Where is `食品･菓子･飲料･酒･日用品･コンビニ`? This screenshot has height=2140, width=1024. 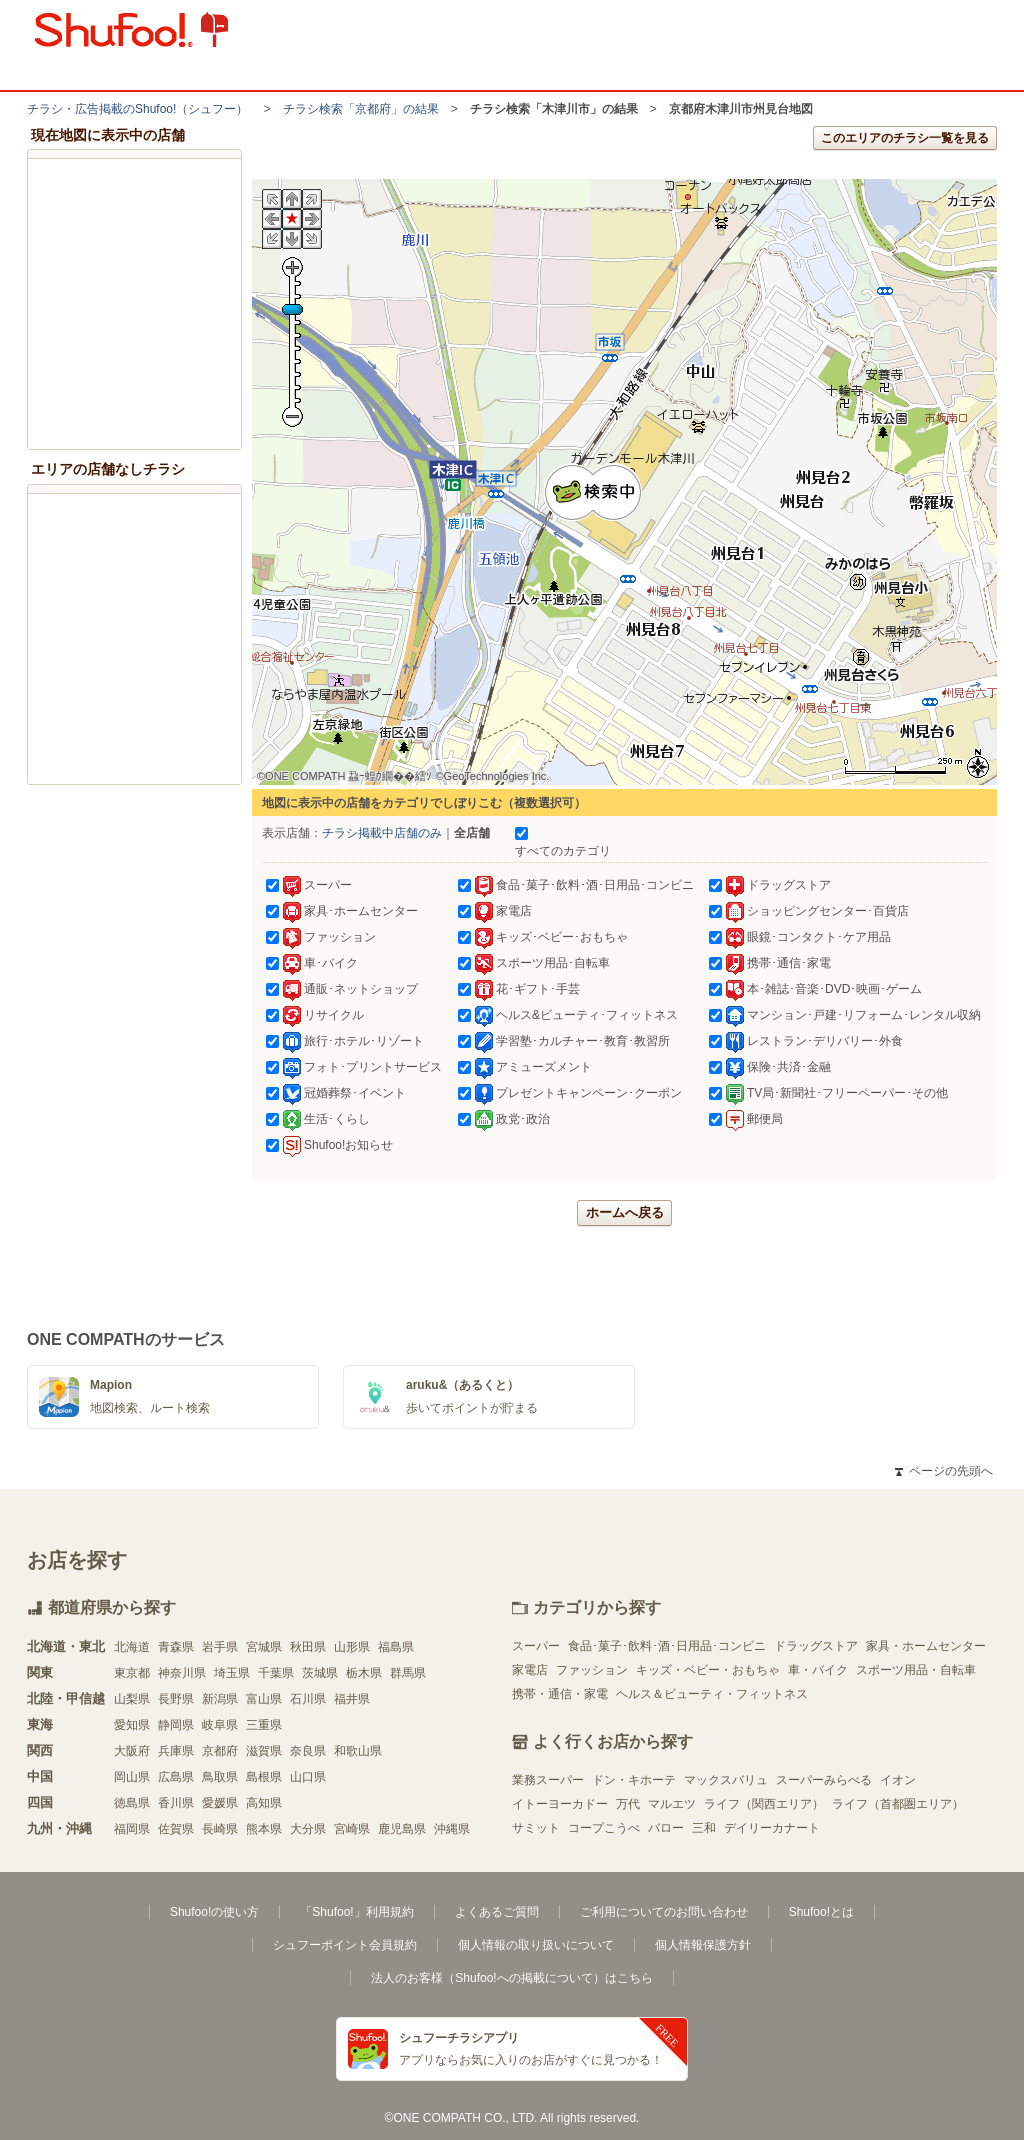 食品･菓子･飲料･酒･日用品･コンビニ is located at coordinates (667, 1646).